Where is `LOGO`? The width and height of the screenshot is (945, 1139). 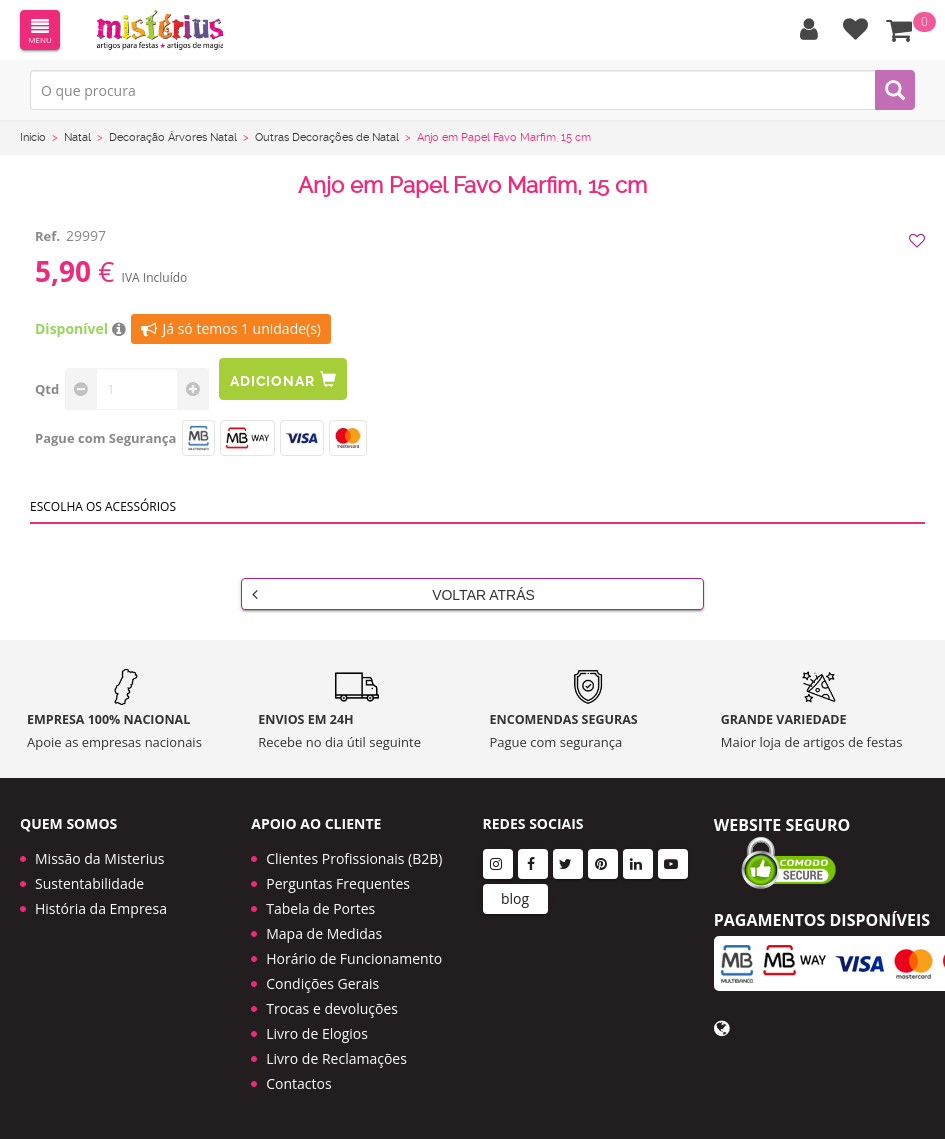 LOGO is located at coordinates (160, 30).